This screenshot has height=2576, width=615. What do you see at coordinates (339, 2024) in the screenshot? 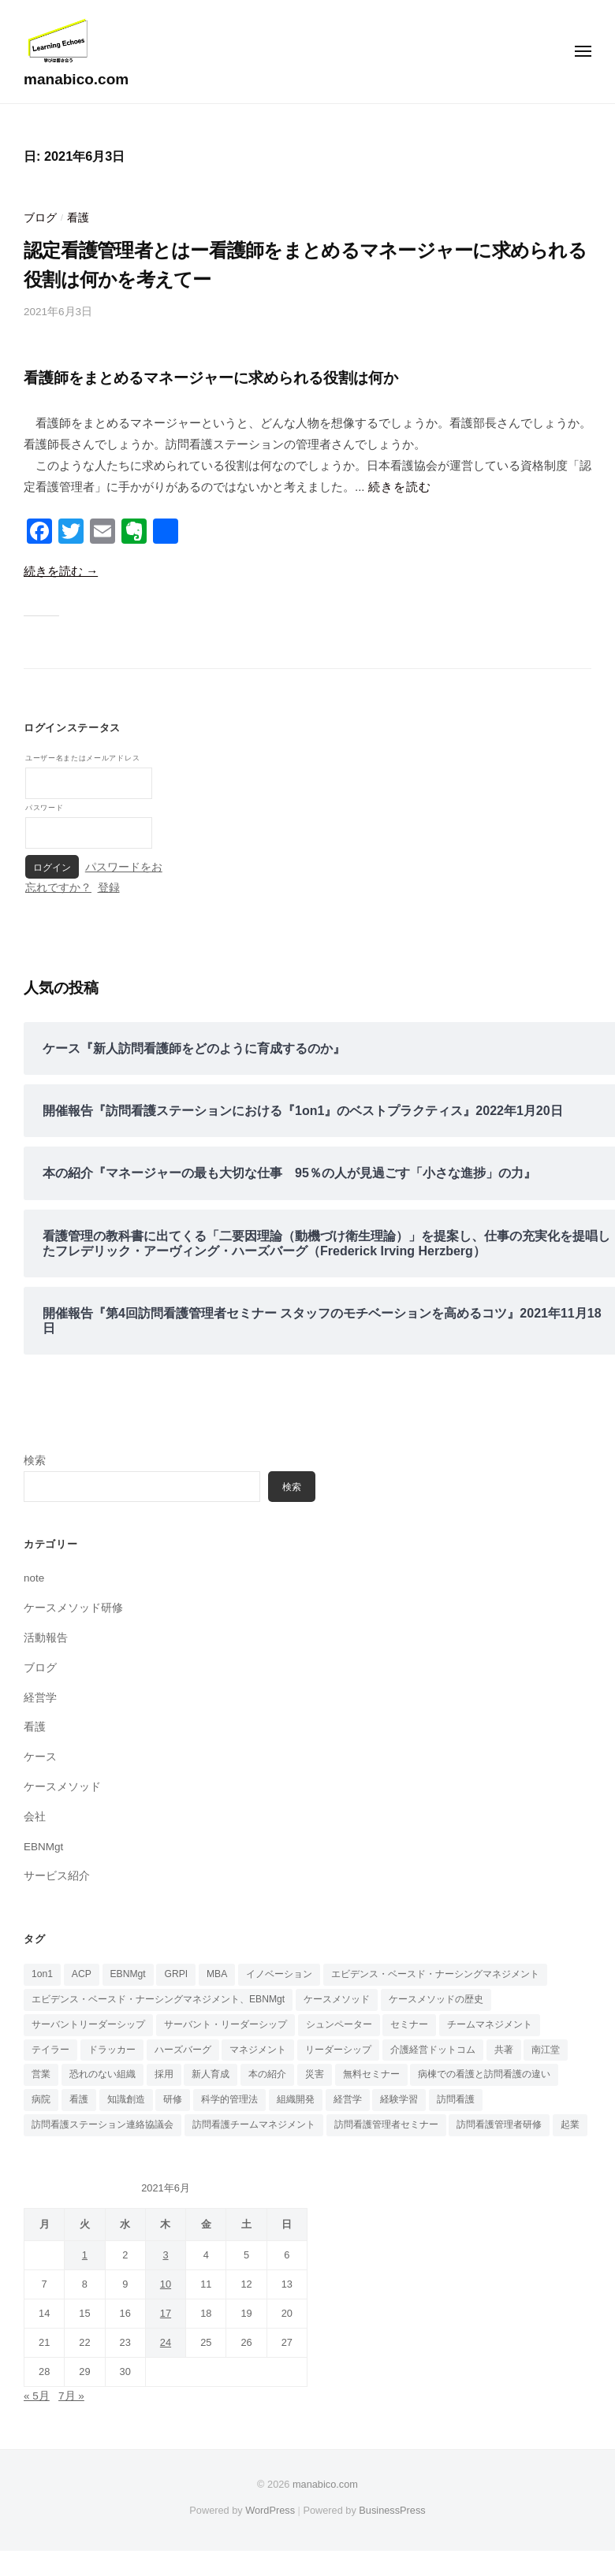
I see `シュンペーター [シュンペーター (1個の項目)]` at bounding box center [339, 2024].